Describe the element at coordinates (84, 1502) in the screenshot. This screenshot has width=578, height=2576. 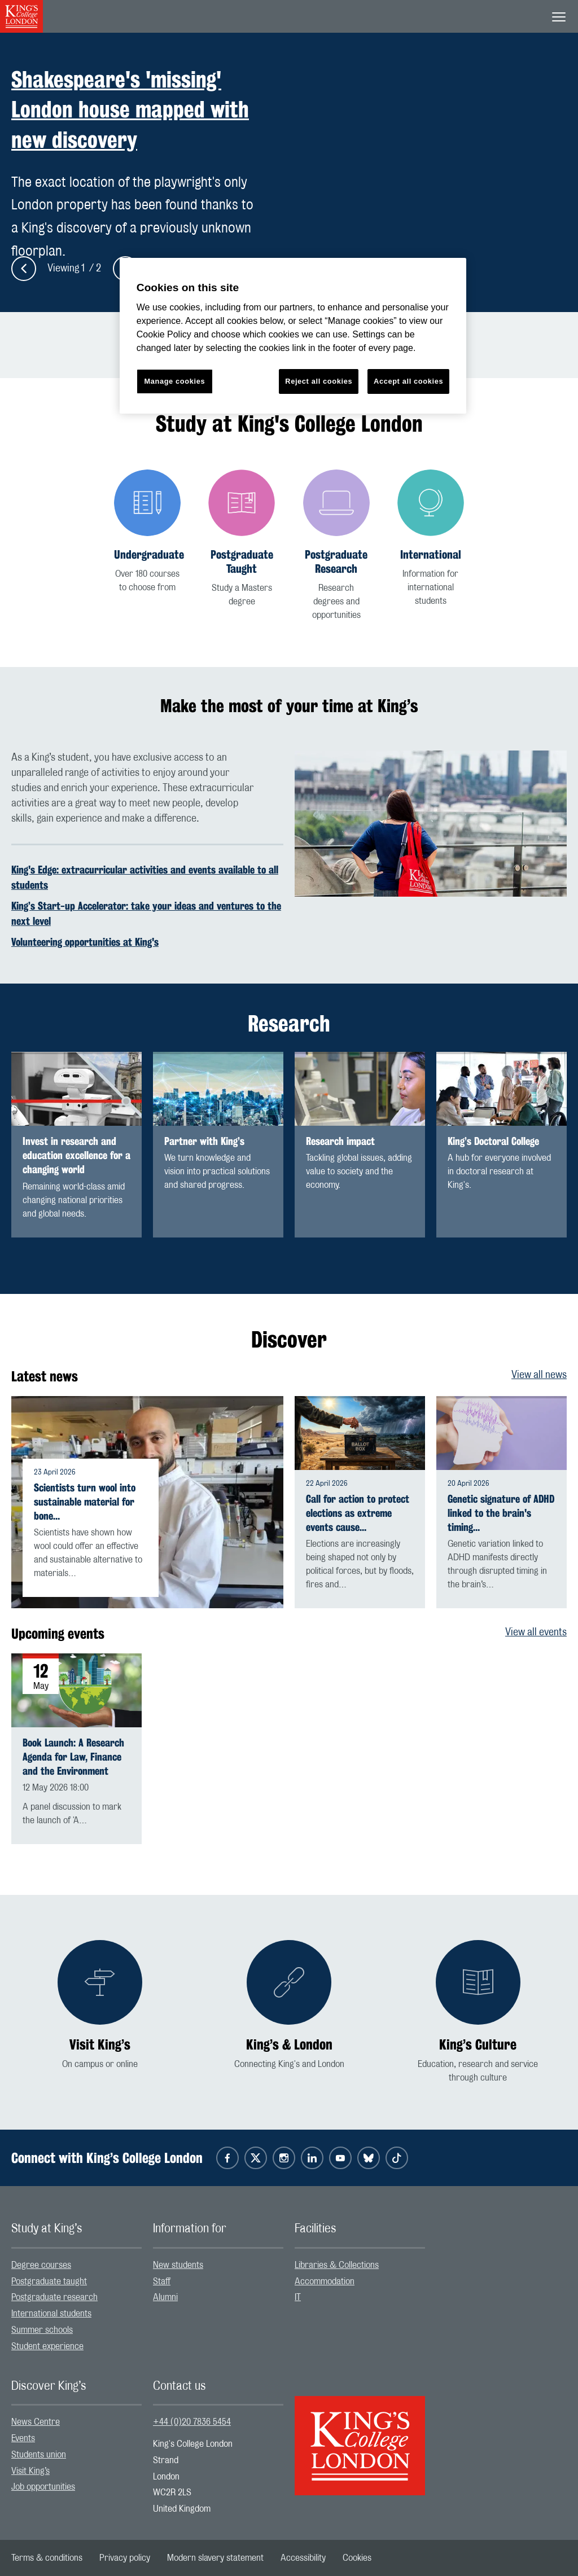
I see `Scientists turn wool into sustainable material for bone…` at that location.